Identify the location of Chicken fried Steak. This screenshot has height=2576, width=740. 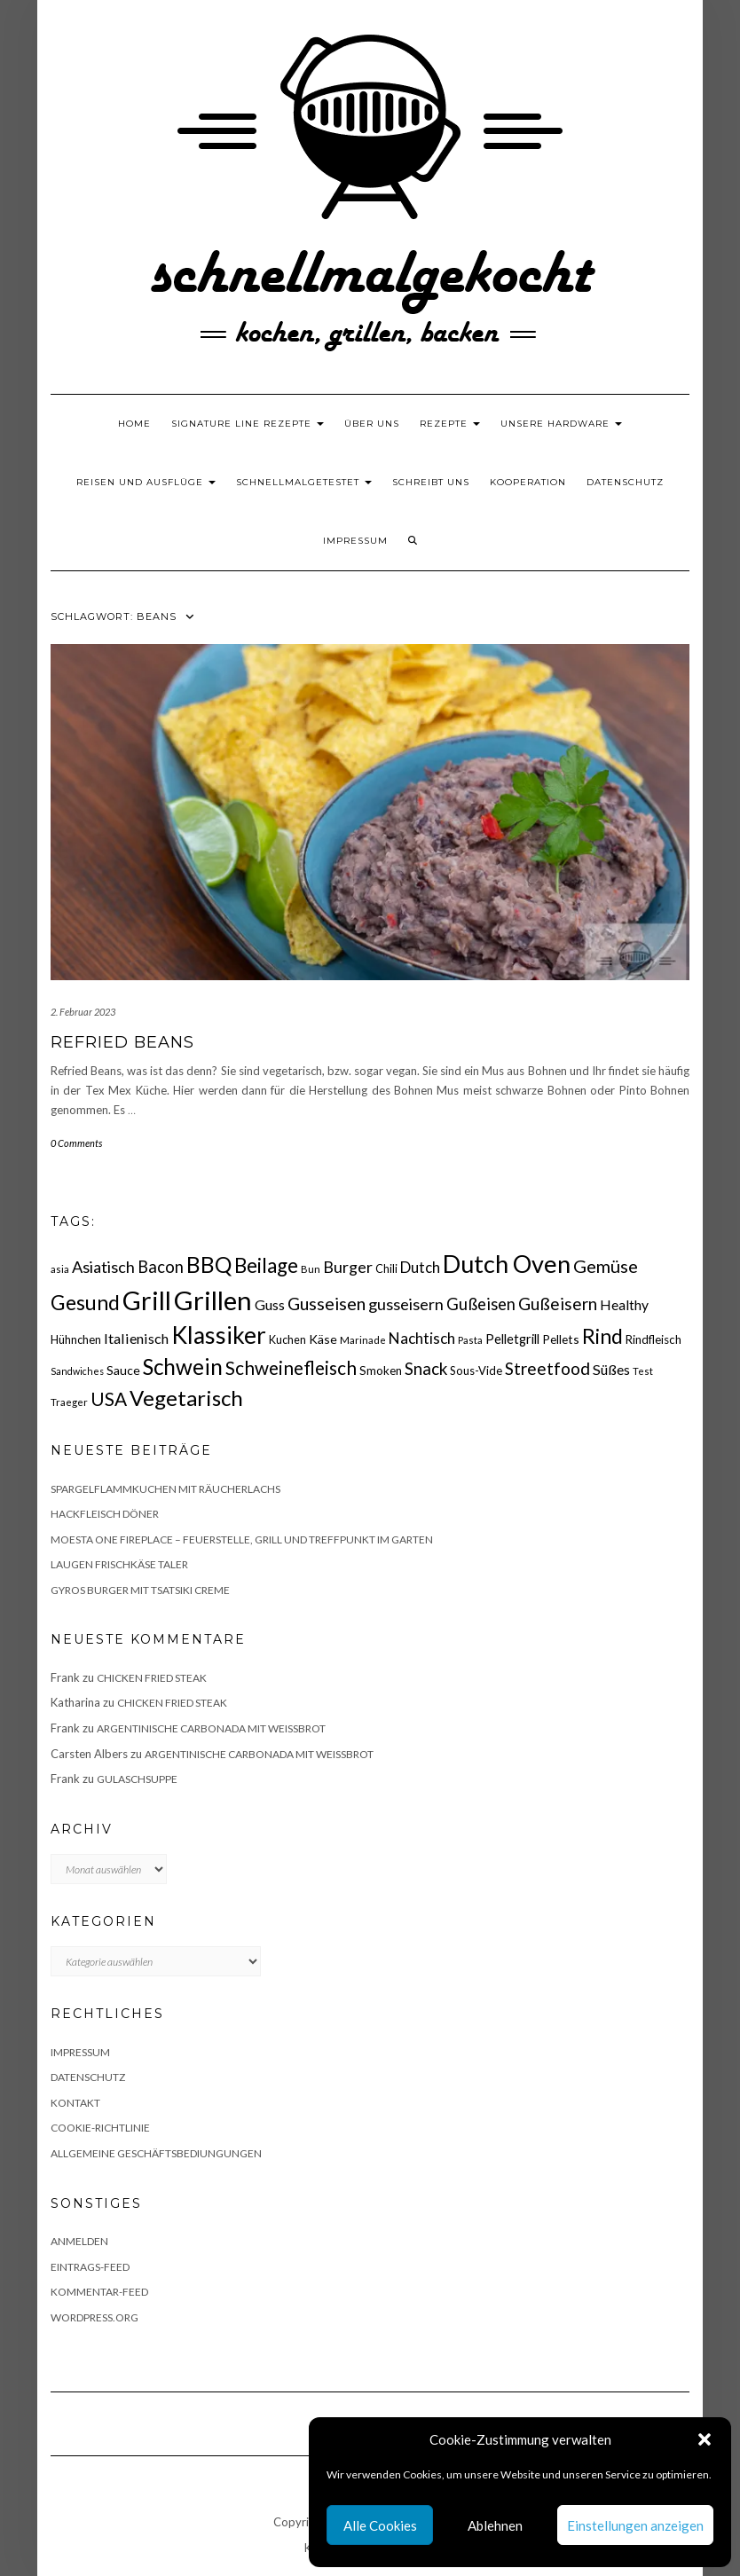
(152, 1678).